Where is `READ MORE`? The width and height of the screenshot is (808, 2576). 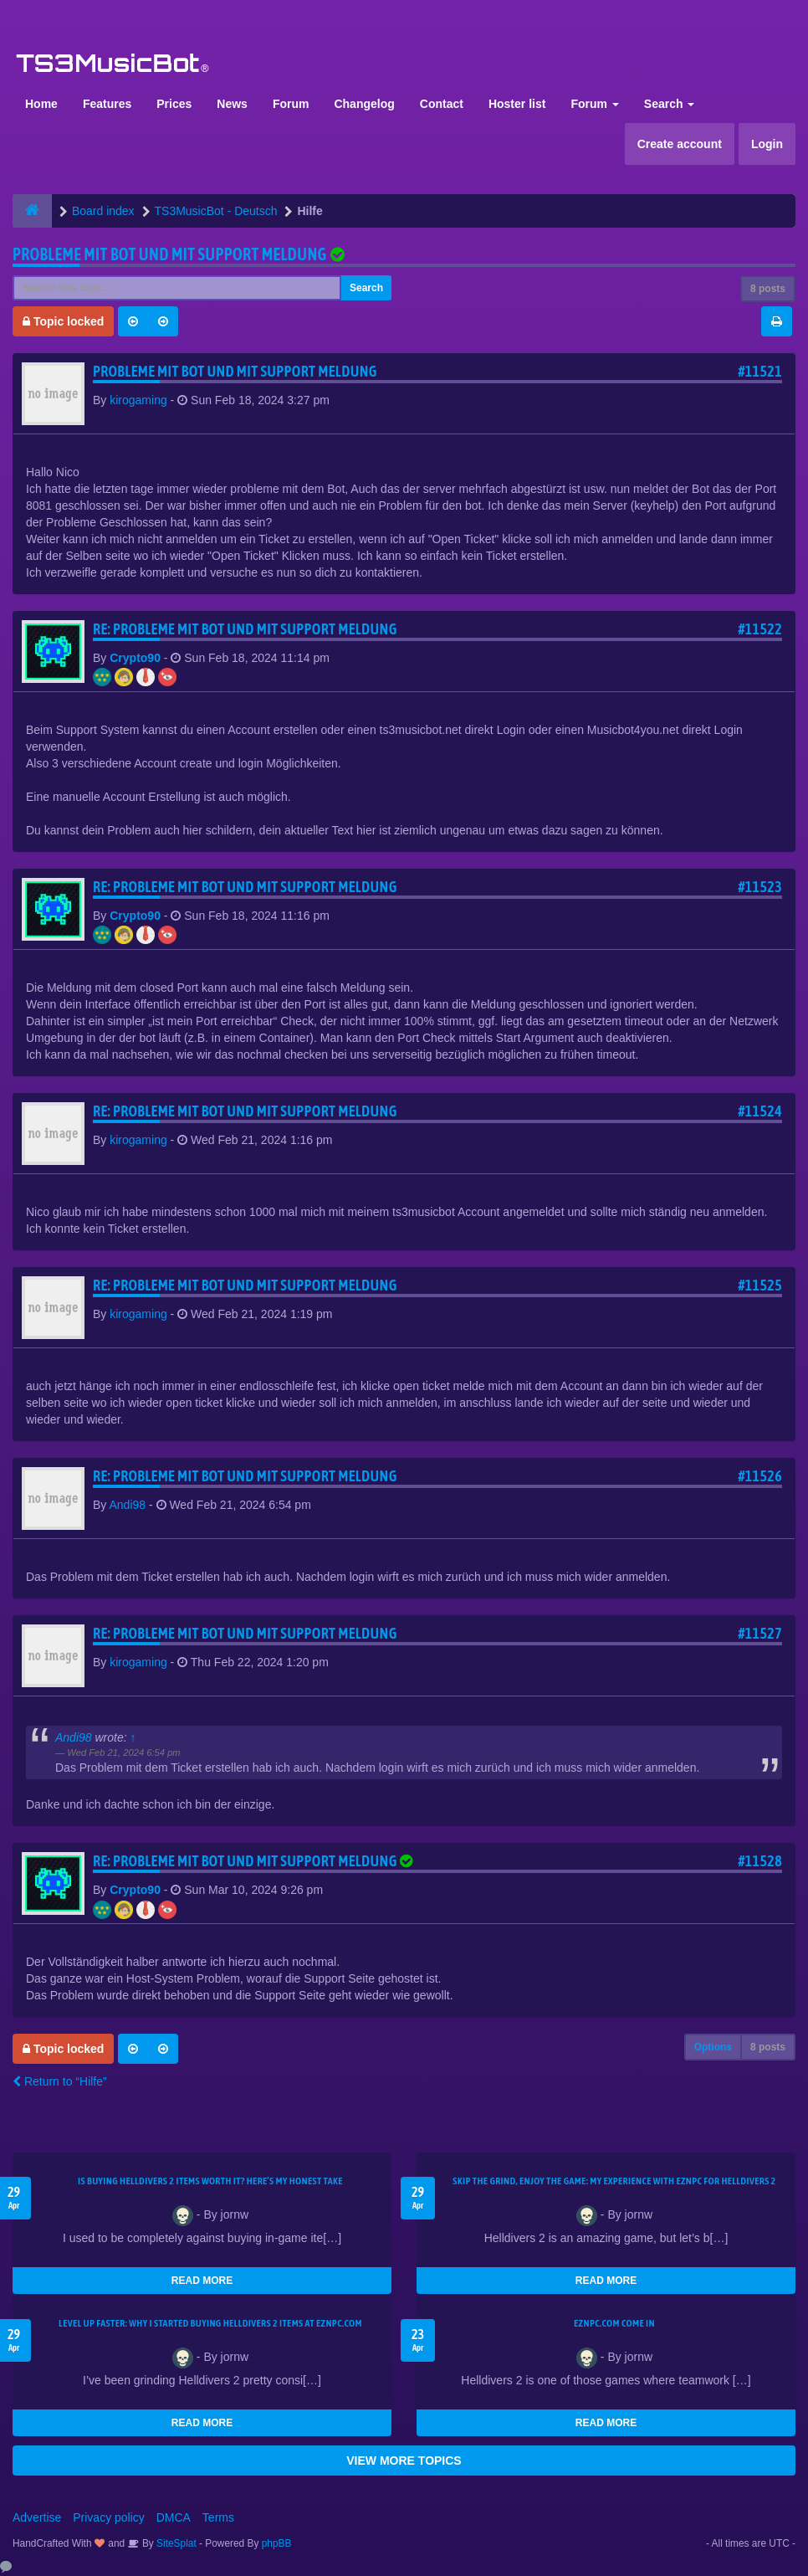 READ MORE is located at coordinates (202, 2280).